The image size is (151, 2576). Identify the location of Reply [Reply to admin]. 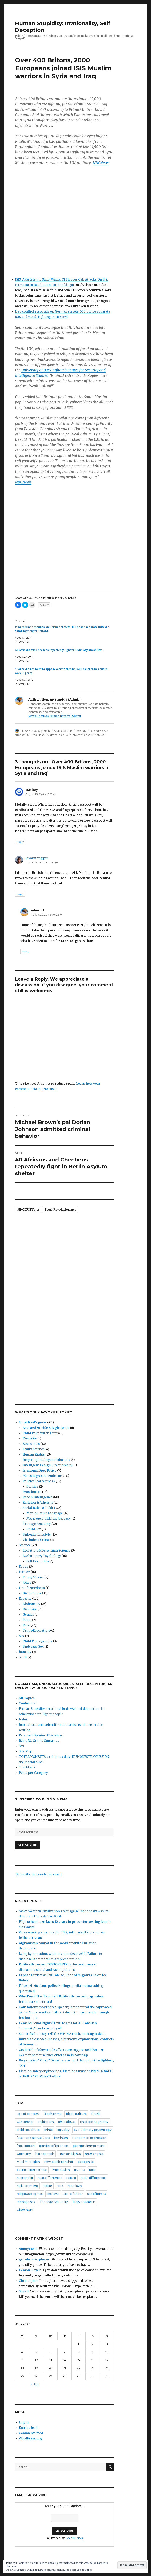
(25, 951).